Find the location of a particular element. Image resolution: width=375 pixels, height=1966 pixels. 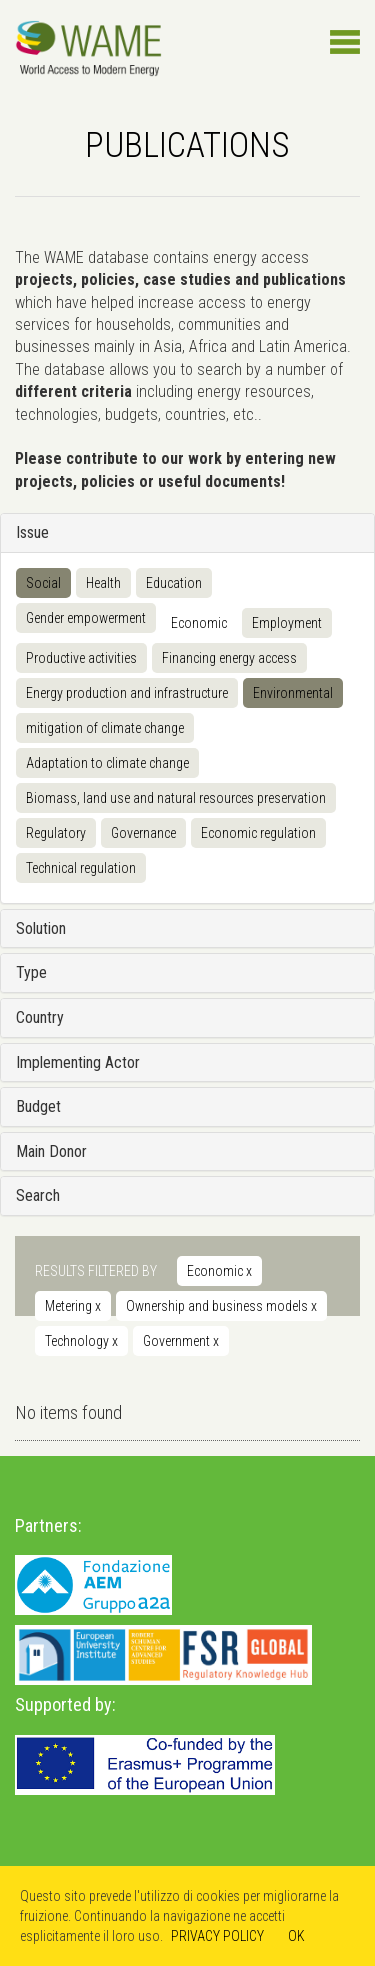

Search is located at coordinates (38, 1195).